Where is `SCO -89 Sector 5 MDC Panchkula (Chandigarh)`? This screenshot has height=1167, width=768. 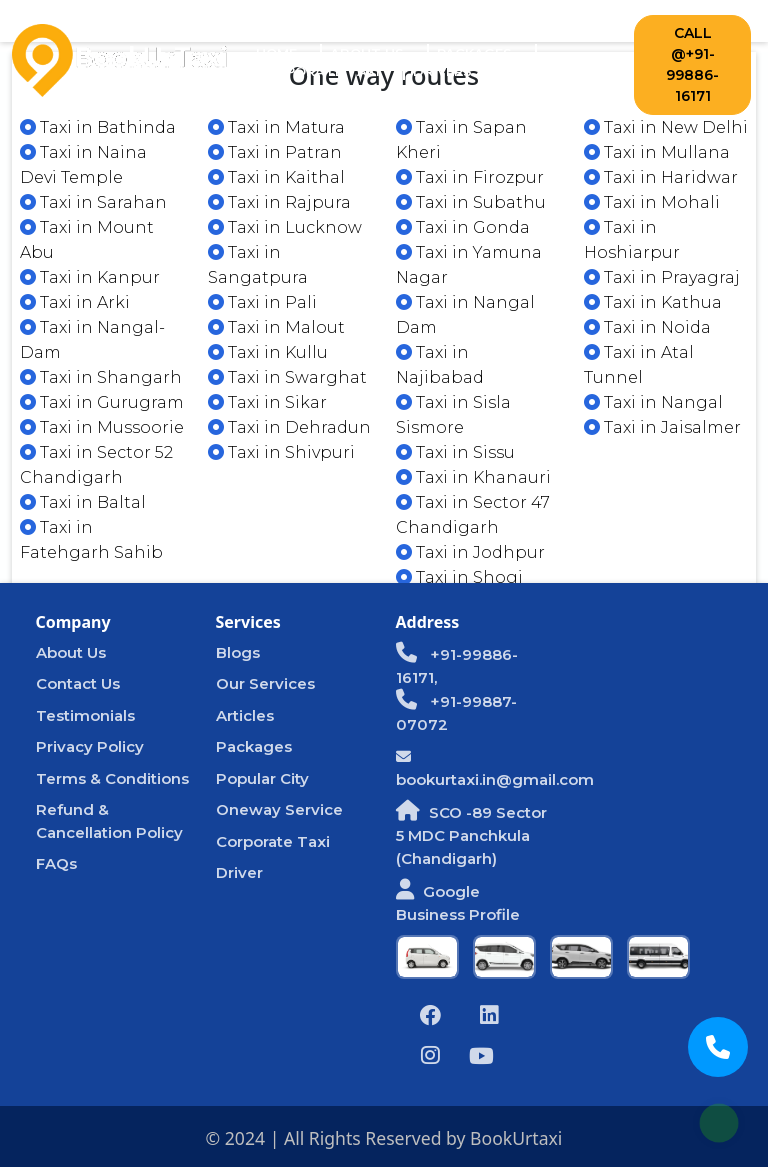 SCO -89 Sector 5 MDC Panchkula (Chandigarh) is located at coordinates (471, 835).